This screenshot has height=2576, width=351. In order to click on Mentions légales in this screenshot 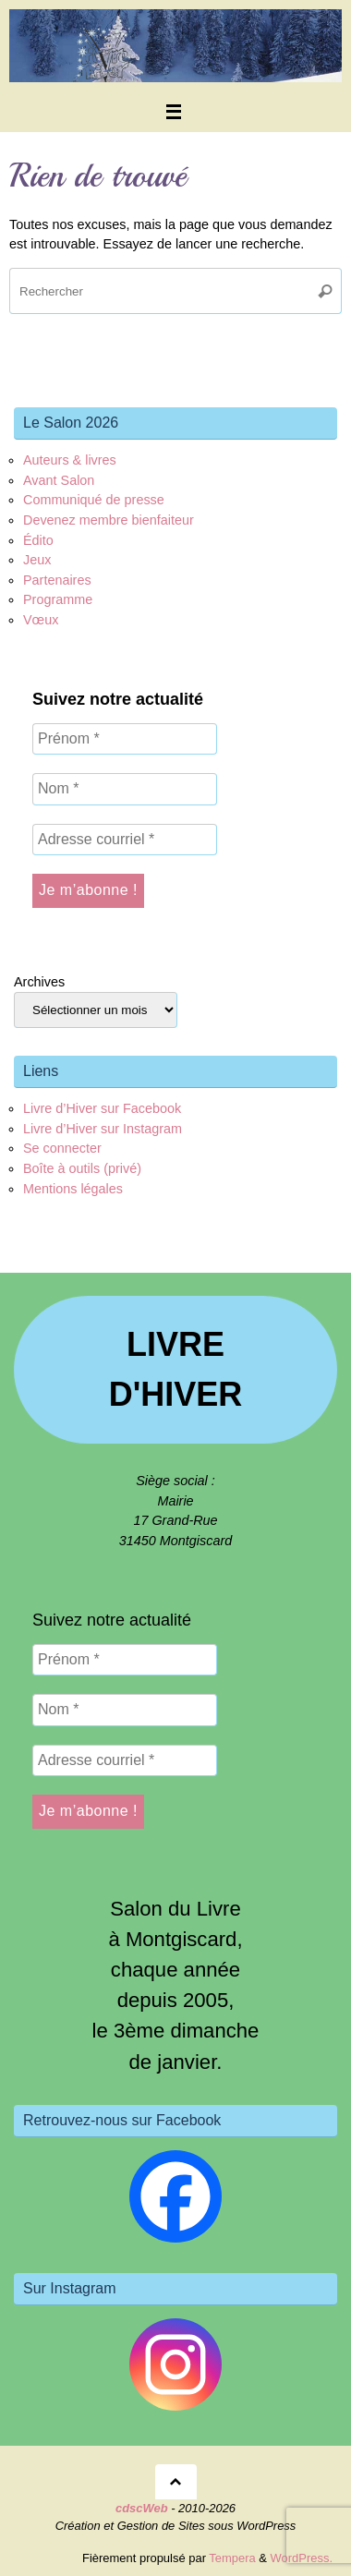, I will do `click(73, 1188)`.